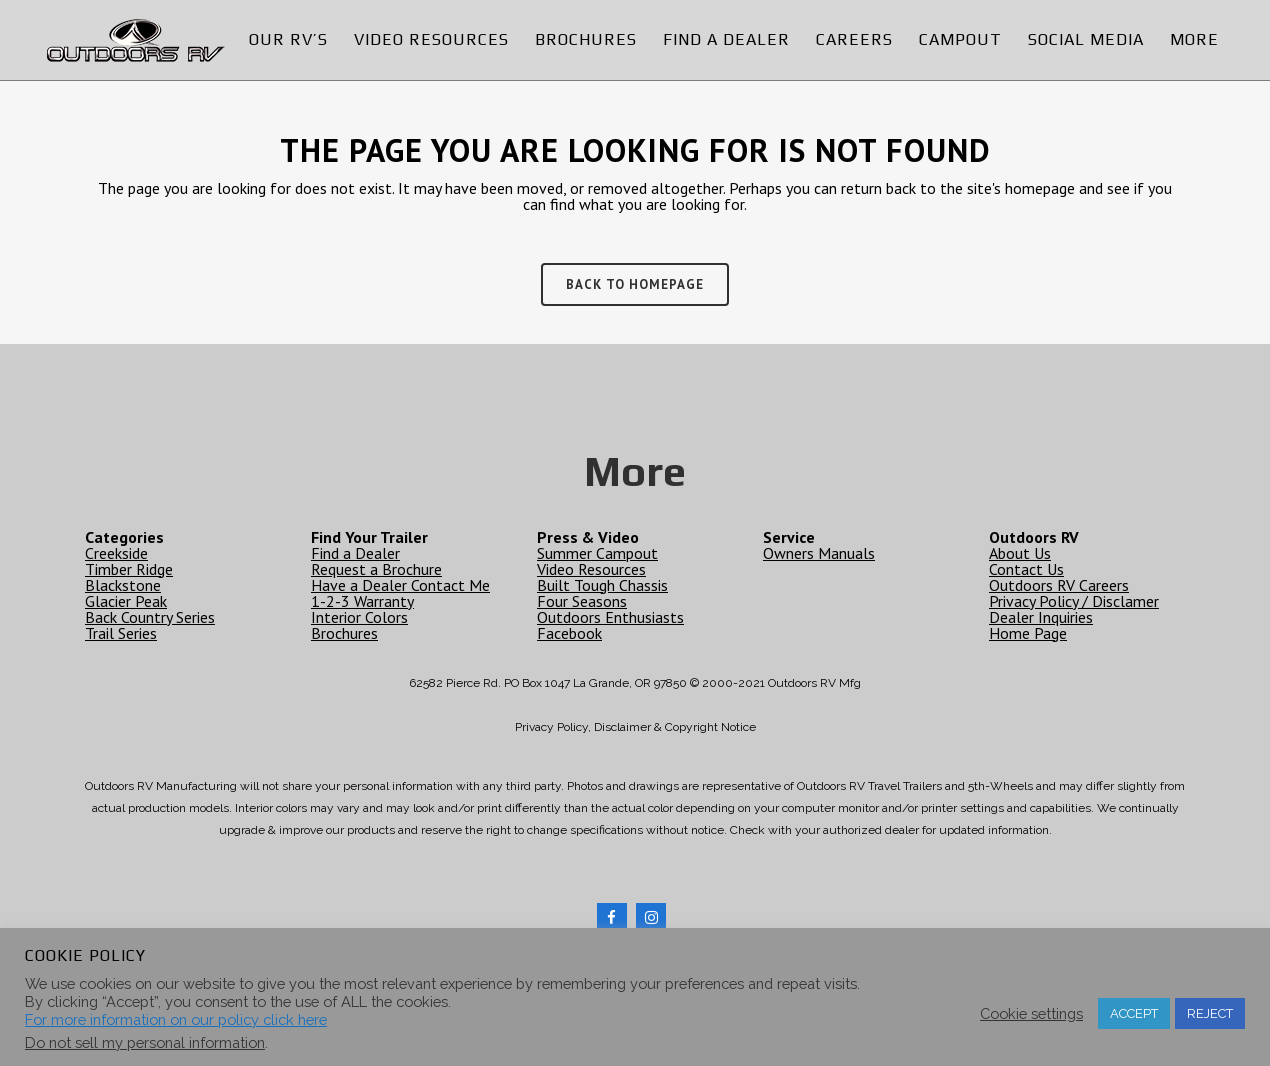  I want to click on Summer Campout, so click(597, 552).